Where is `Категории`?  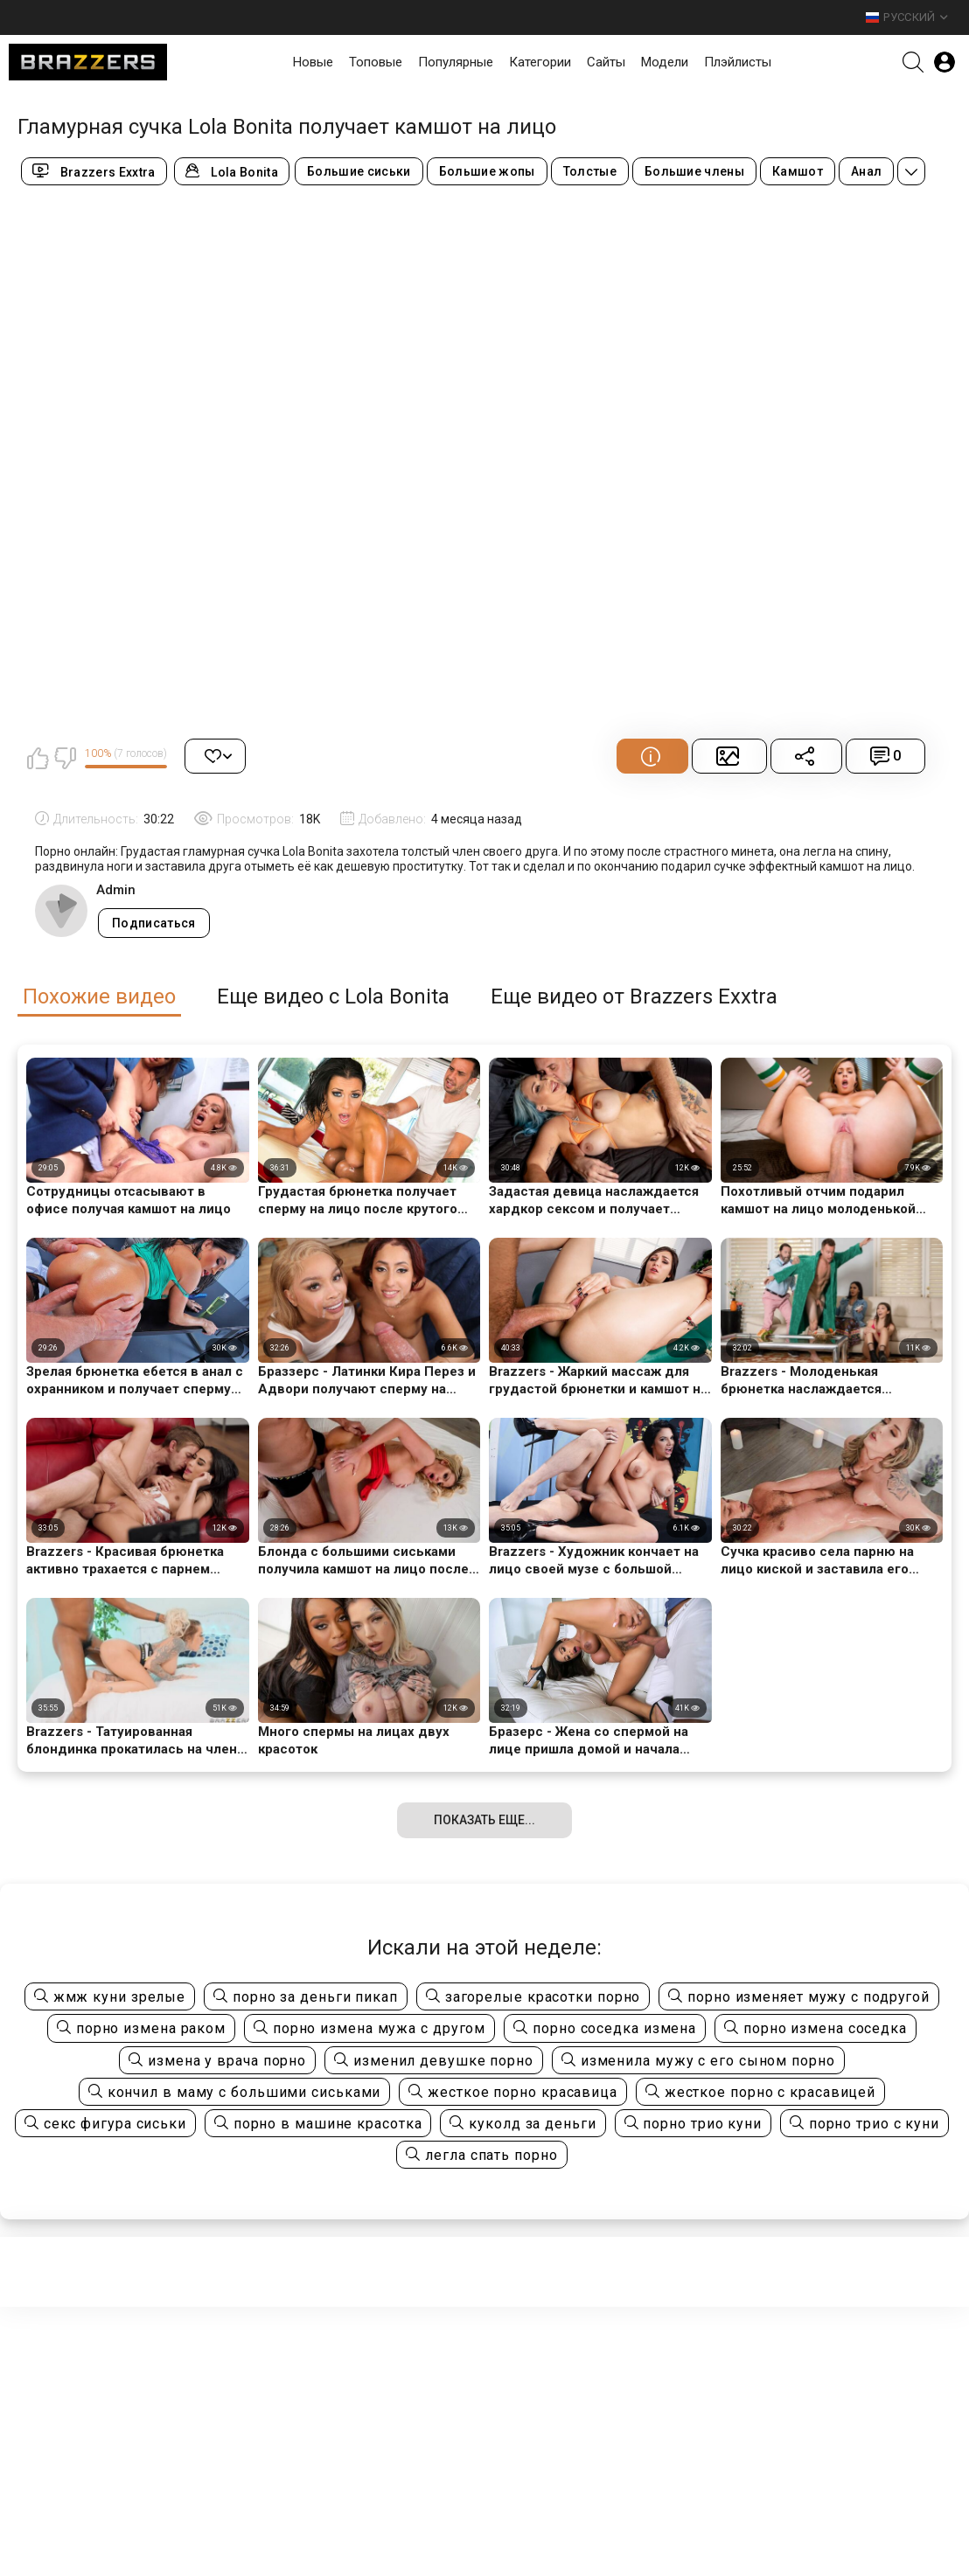 Категории is located at coordinates (540, 62).